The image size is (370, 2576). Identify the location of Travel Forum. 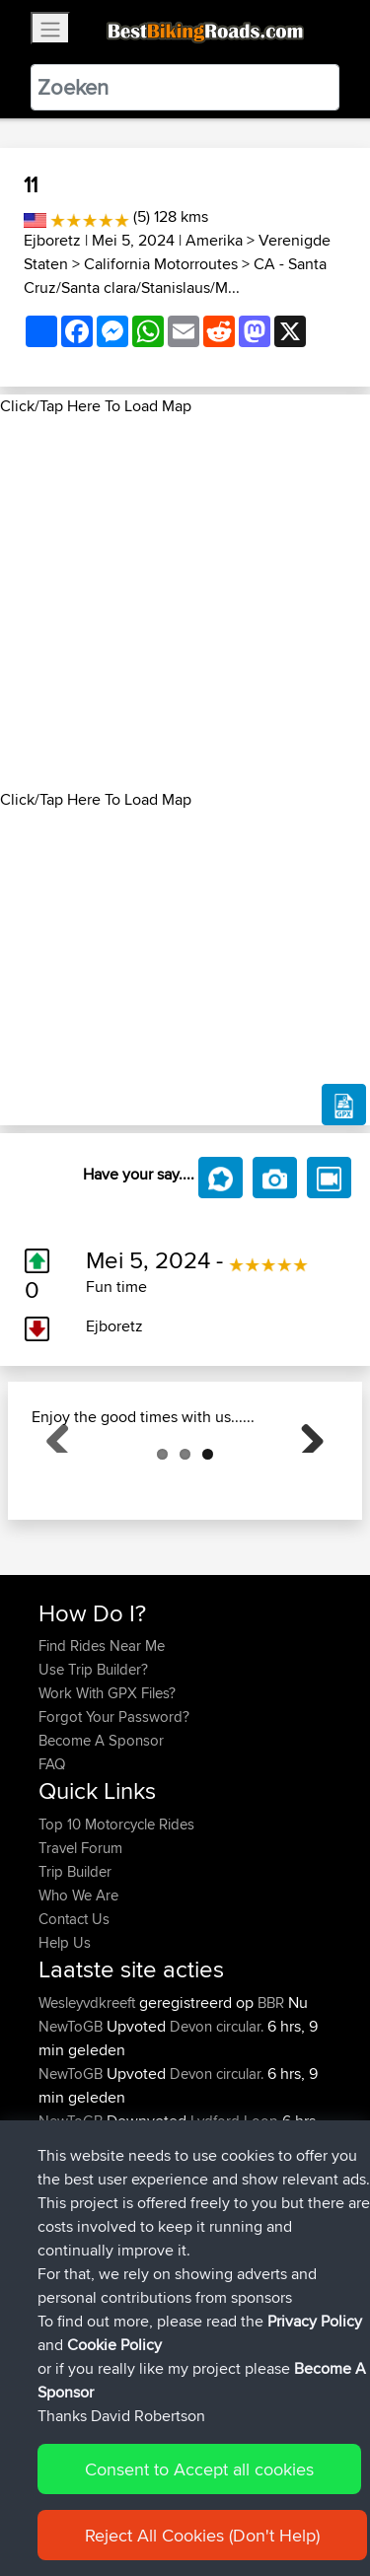
(80, 1946).